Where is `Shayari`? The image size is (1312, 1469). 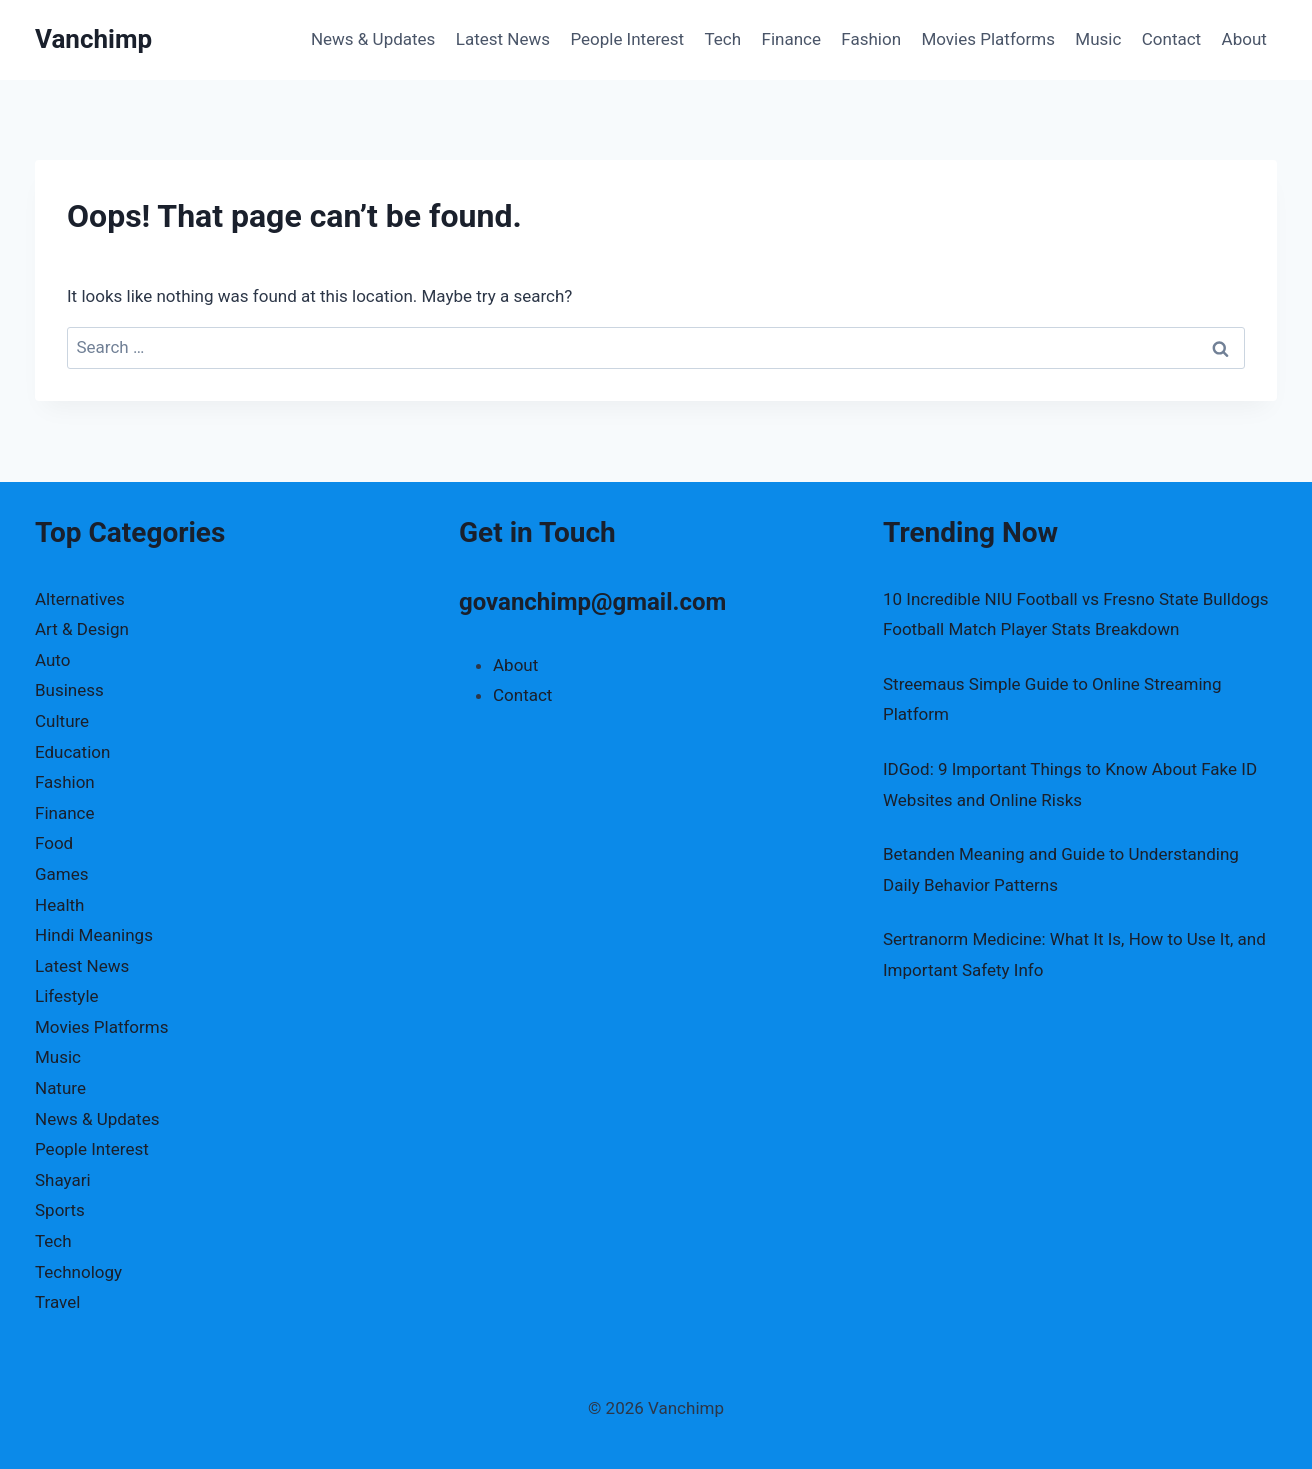
Shayari is located at coordinates (63, 1180).